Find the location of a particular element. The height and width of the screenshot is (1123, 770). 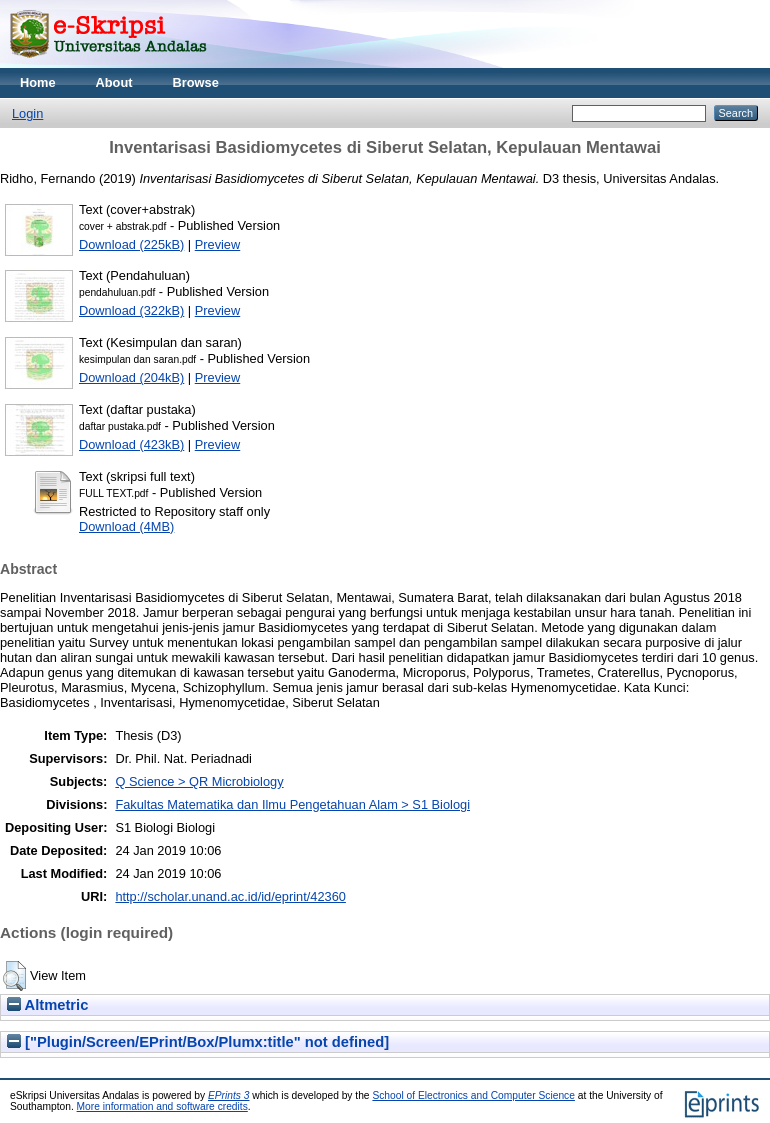

Download (423kB) is located at coordinates (131, 444).